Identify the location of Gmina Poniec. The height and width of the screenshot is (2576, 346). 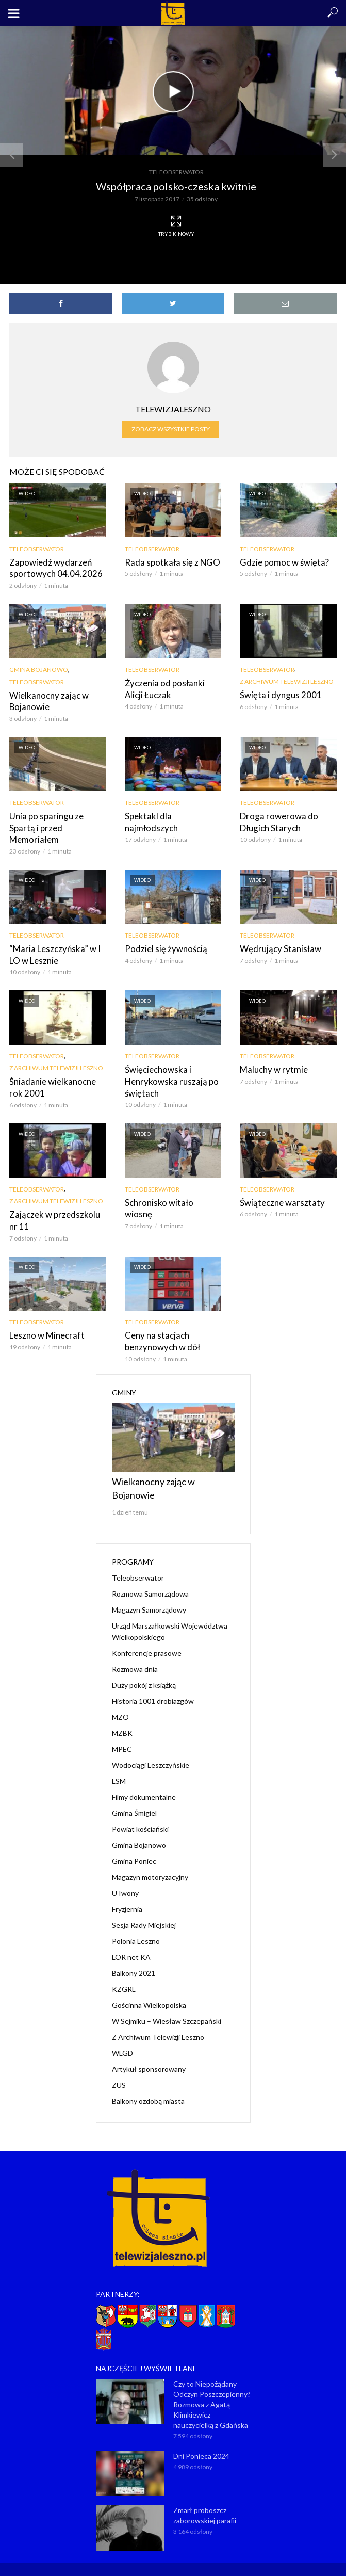
(134, 1843).